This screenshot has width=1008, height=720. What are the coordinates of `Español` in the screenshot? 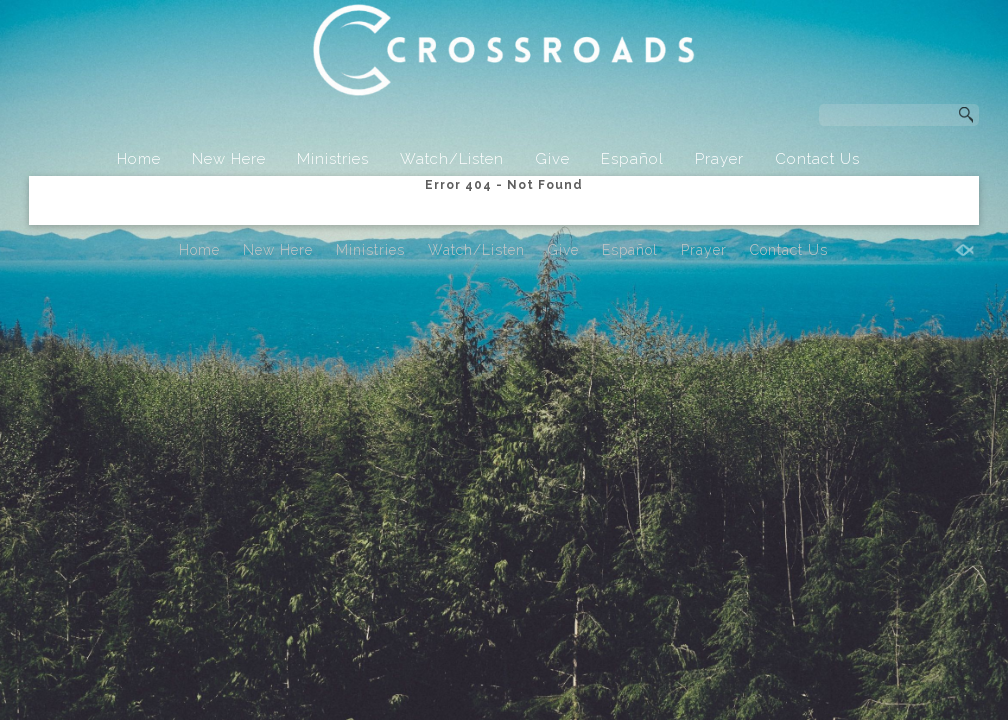 It's located at (632, 159).